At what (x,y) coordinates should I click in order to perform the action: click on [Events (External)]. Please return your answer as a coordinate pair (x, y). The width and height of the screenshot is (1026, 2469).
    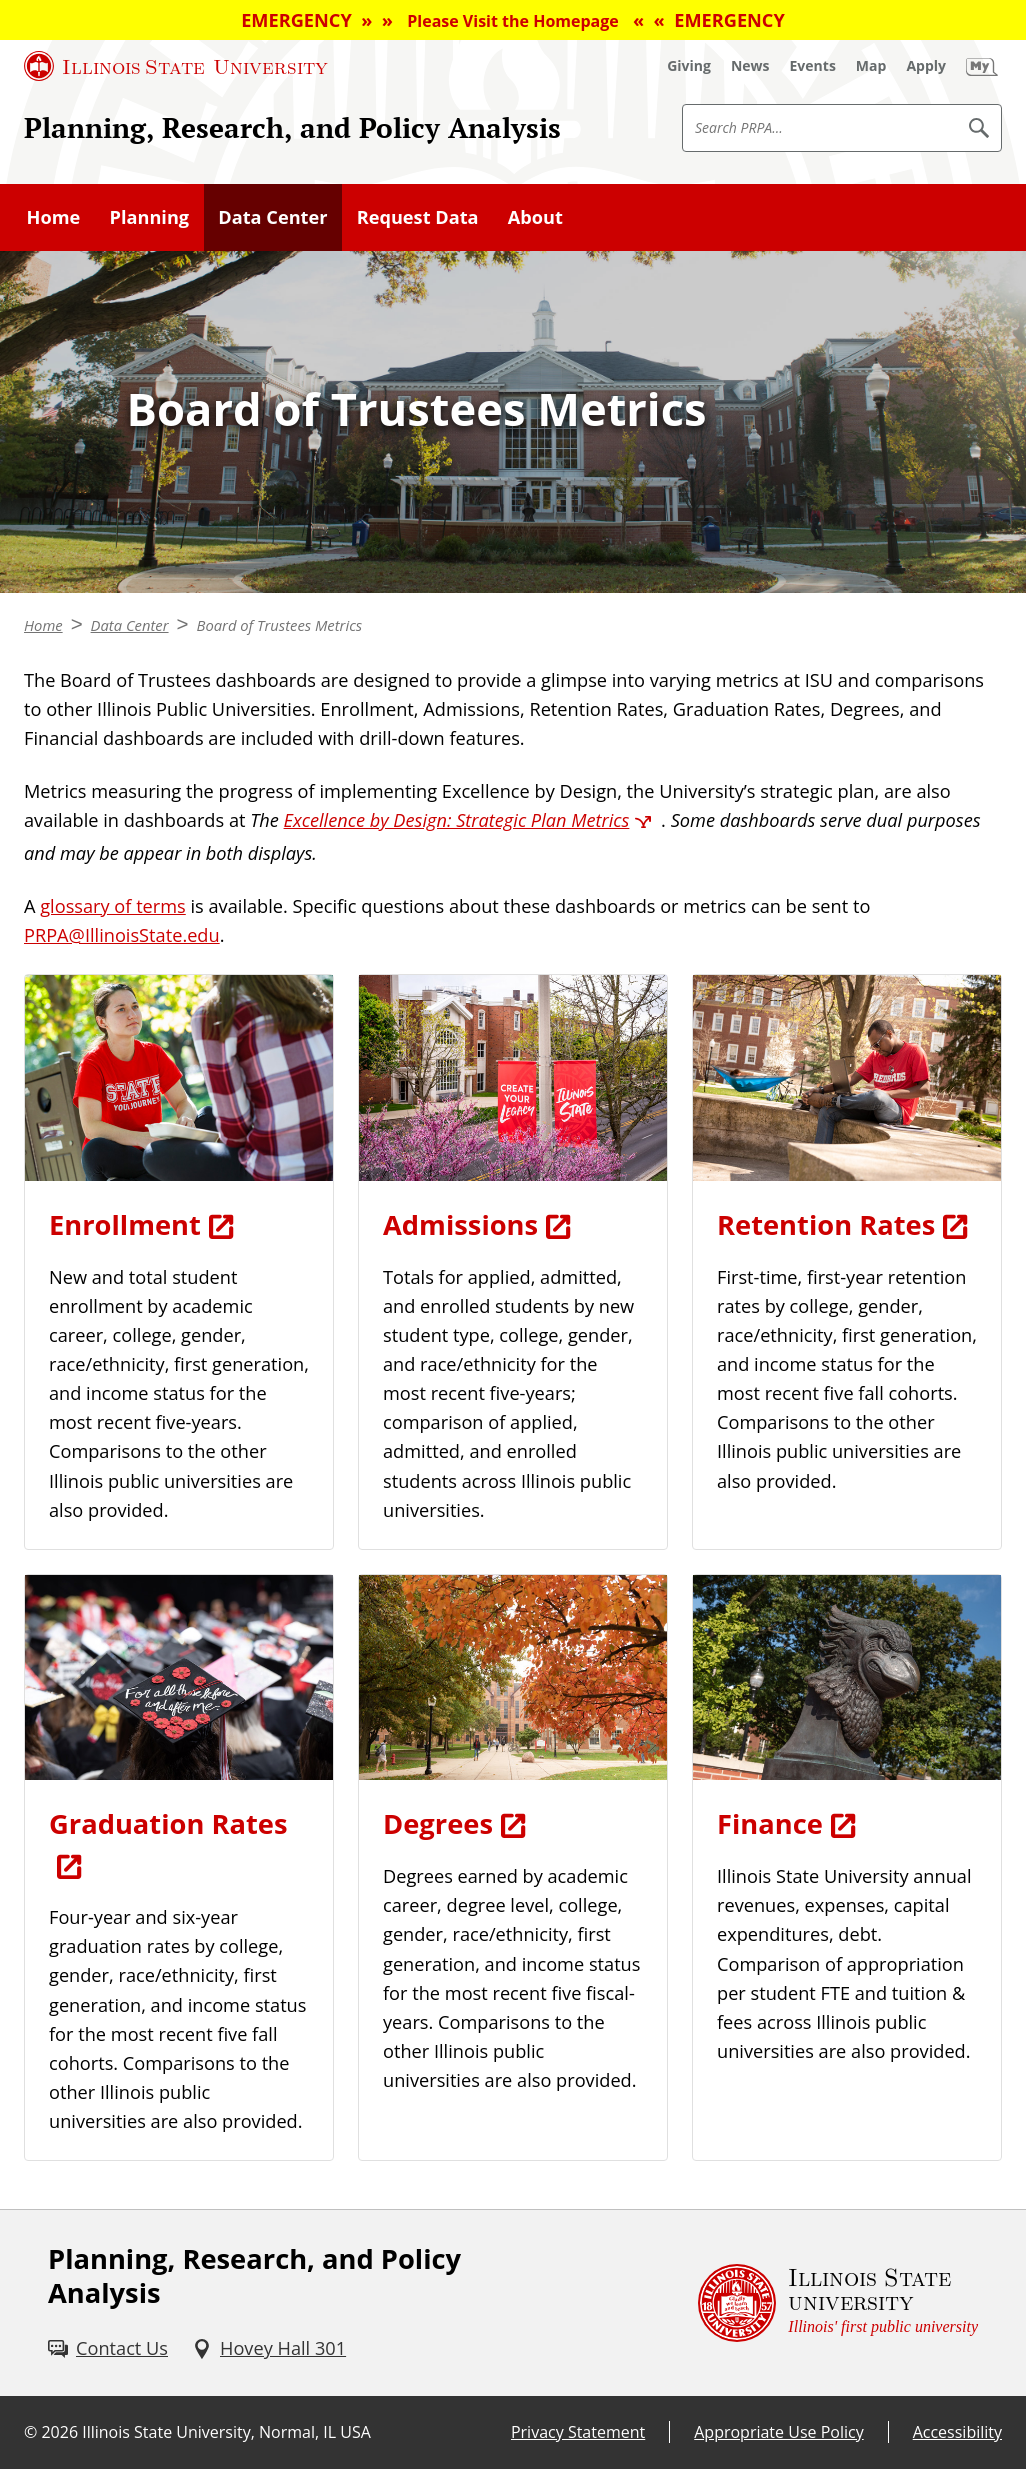
    Looking at the image, I should click on (813, 66).